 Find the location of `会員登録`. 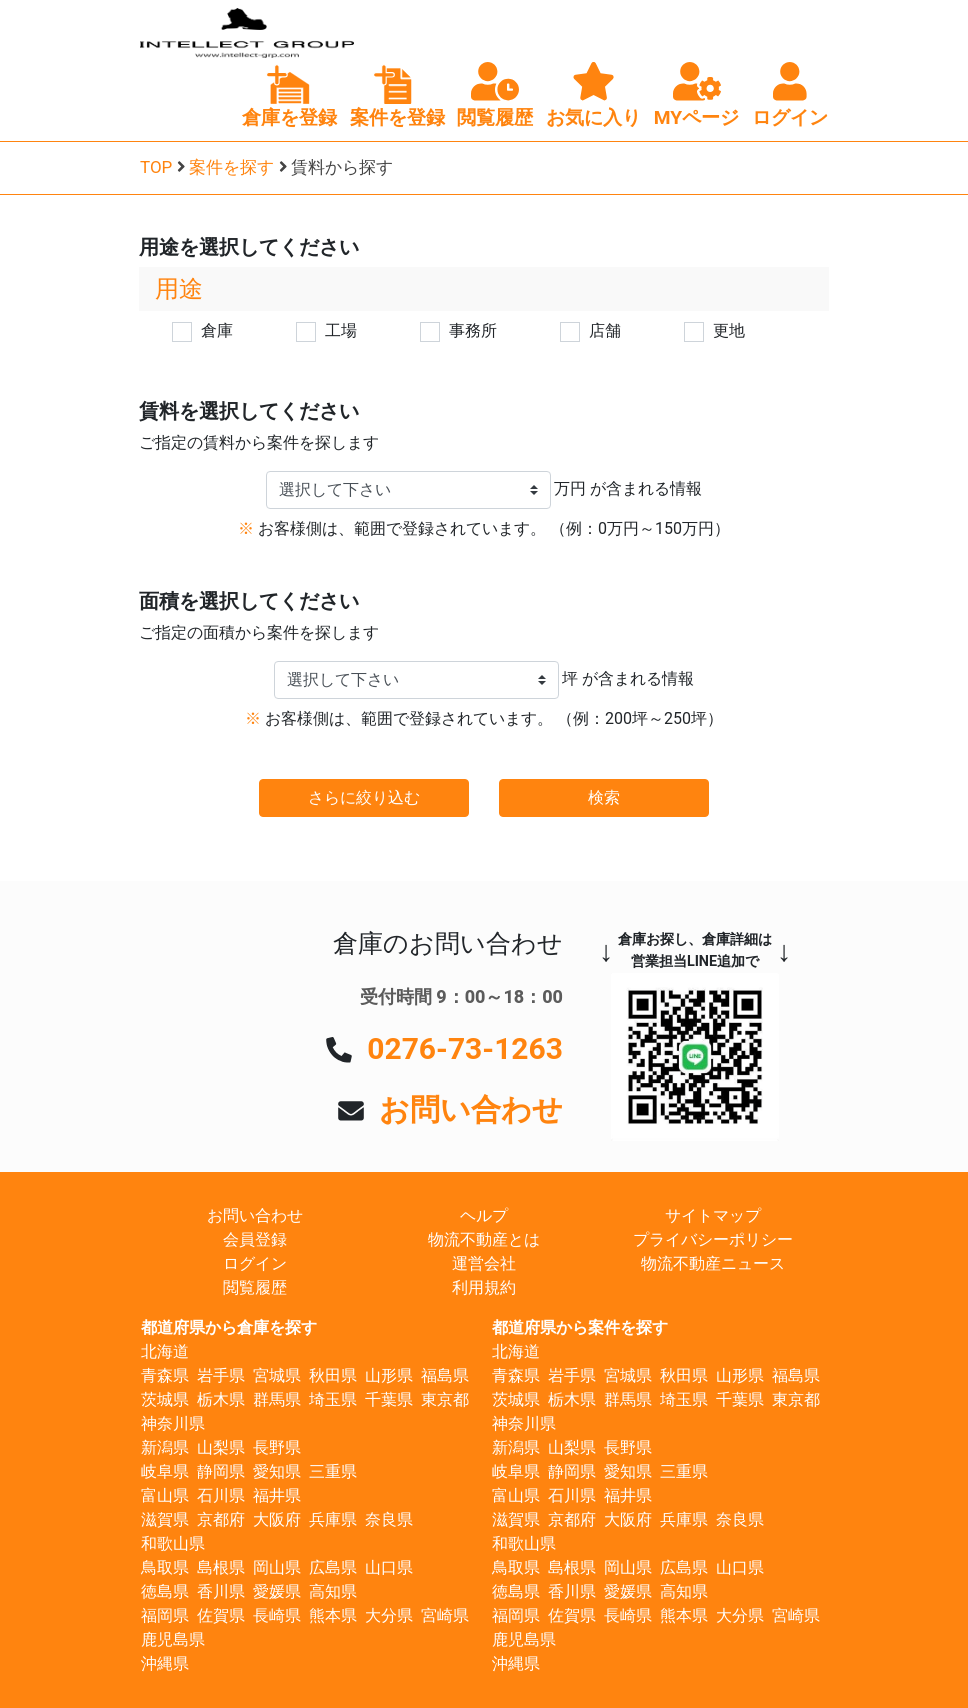

会員登録 is located at coordinates (255, 1239).